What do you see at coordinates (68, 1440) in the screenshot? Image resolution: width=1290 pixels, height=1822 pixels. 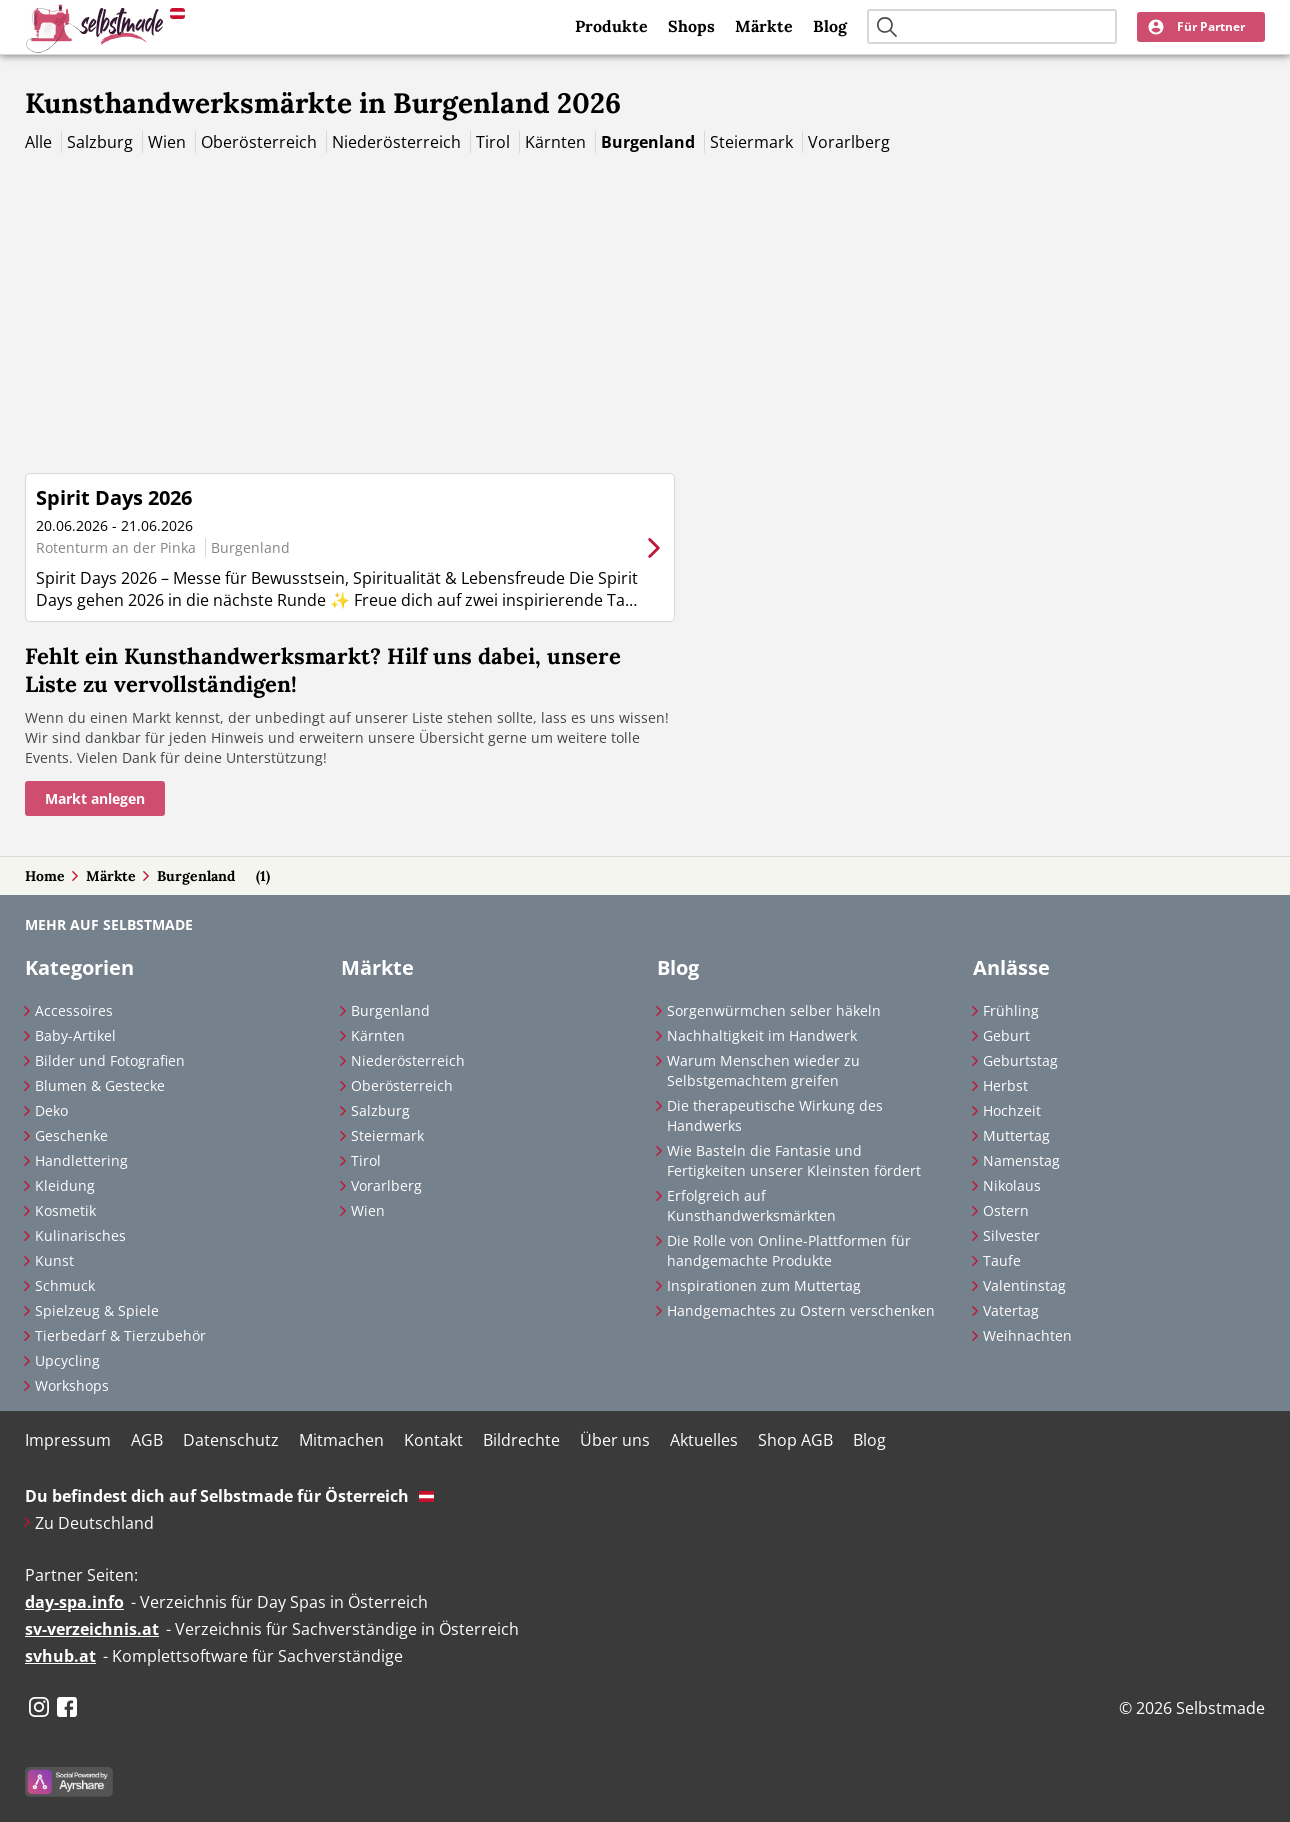 I see `Impressum` at bounding box center [68, 1440].